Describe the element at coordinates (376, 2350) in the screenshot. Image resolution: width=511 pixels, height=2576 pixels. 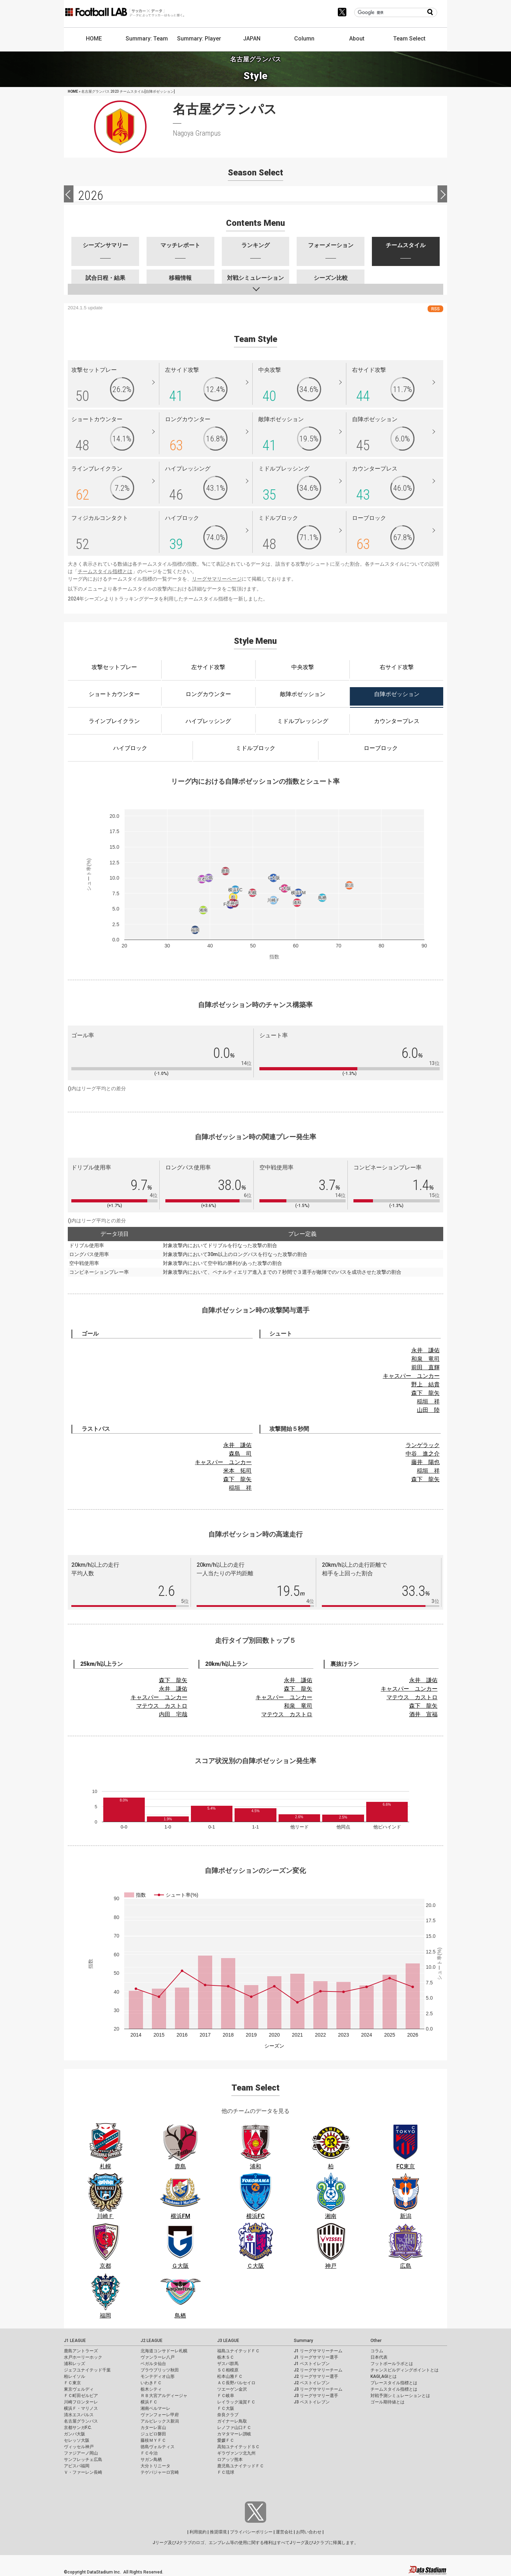
I see `コラム` at that location.